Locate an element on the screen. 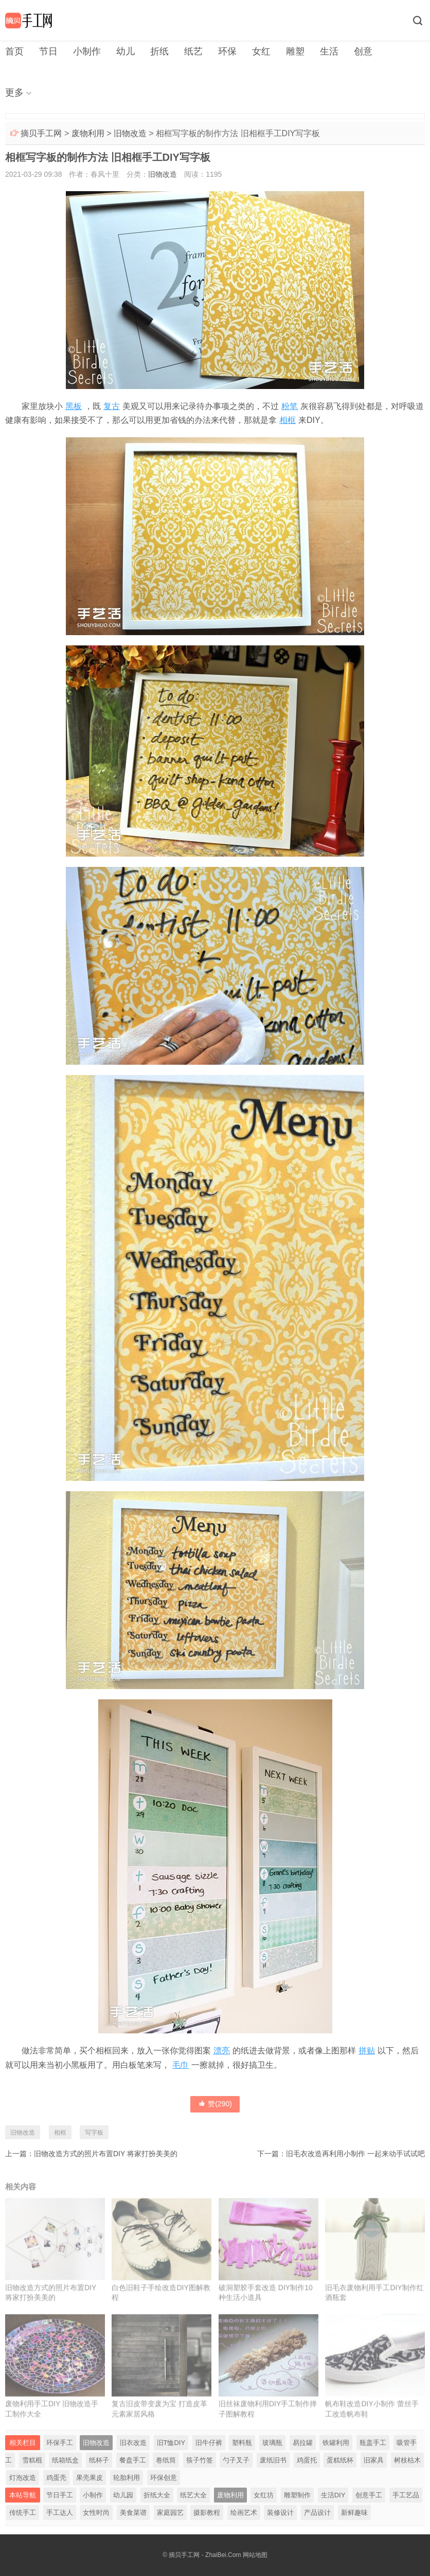 The width and height of the screenshot is (430, 2576). 纸杯子 is located at coordinates (99, 2460).